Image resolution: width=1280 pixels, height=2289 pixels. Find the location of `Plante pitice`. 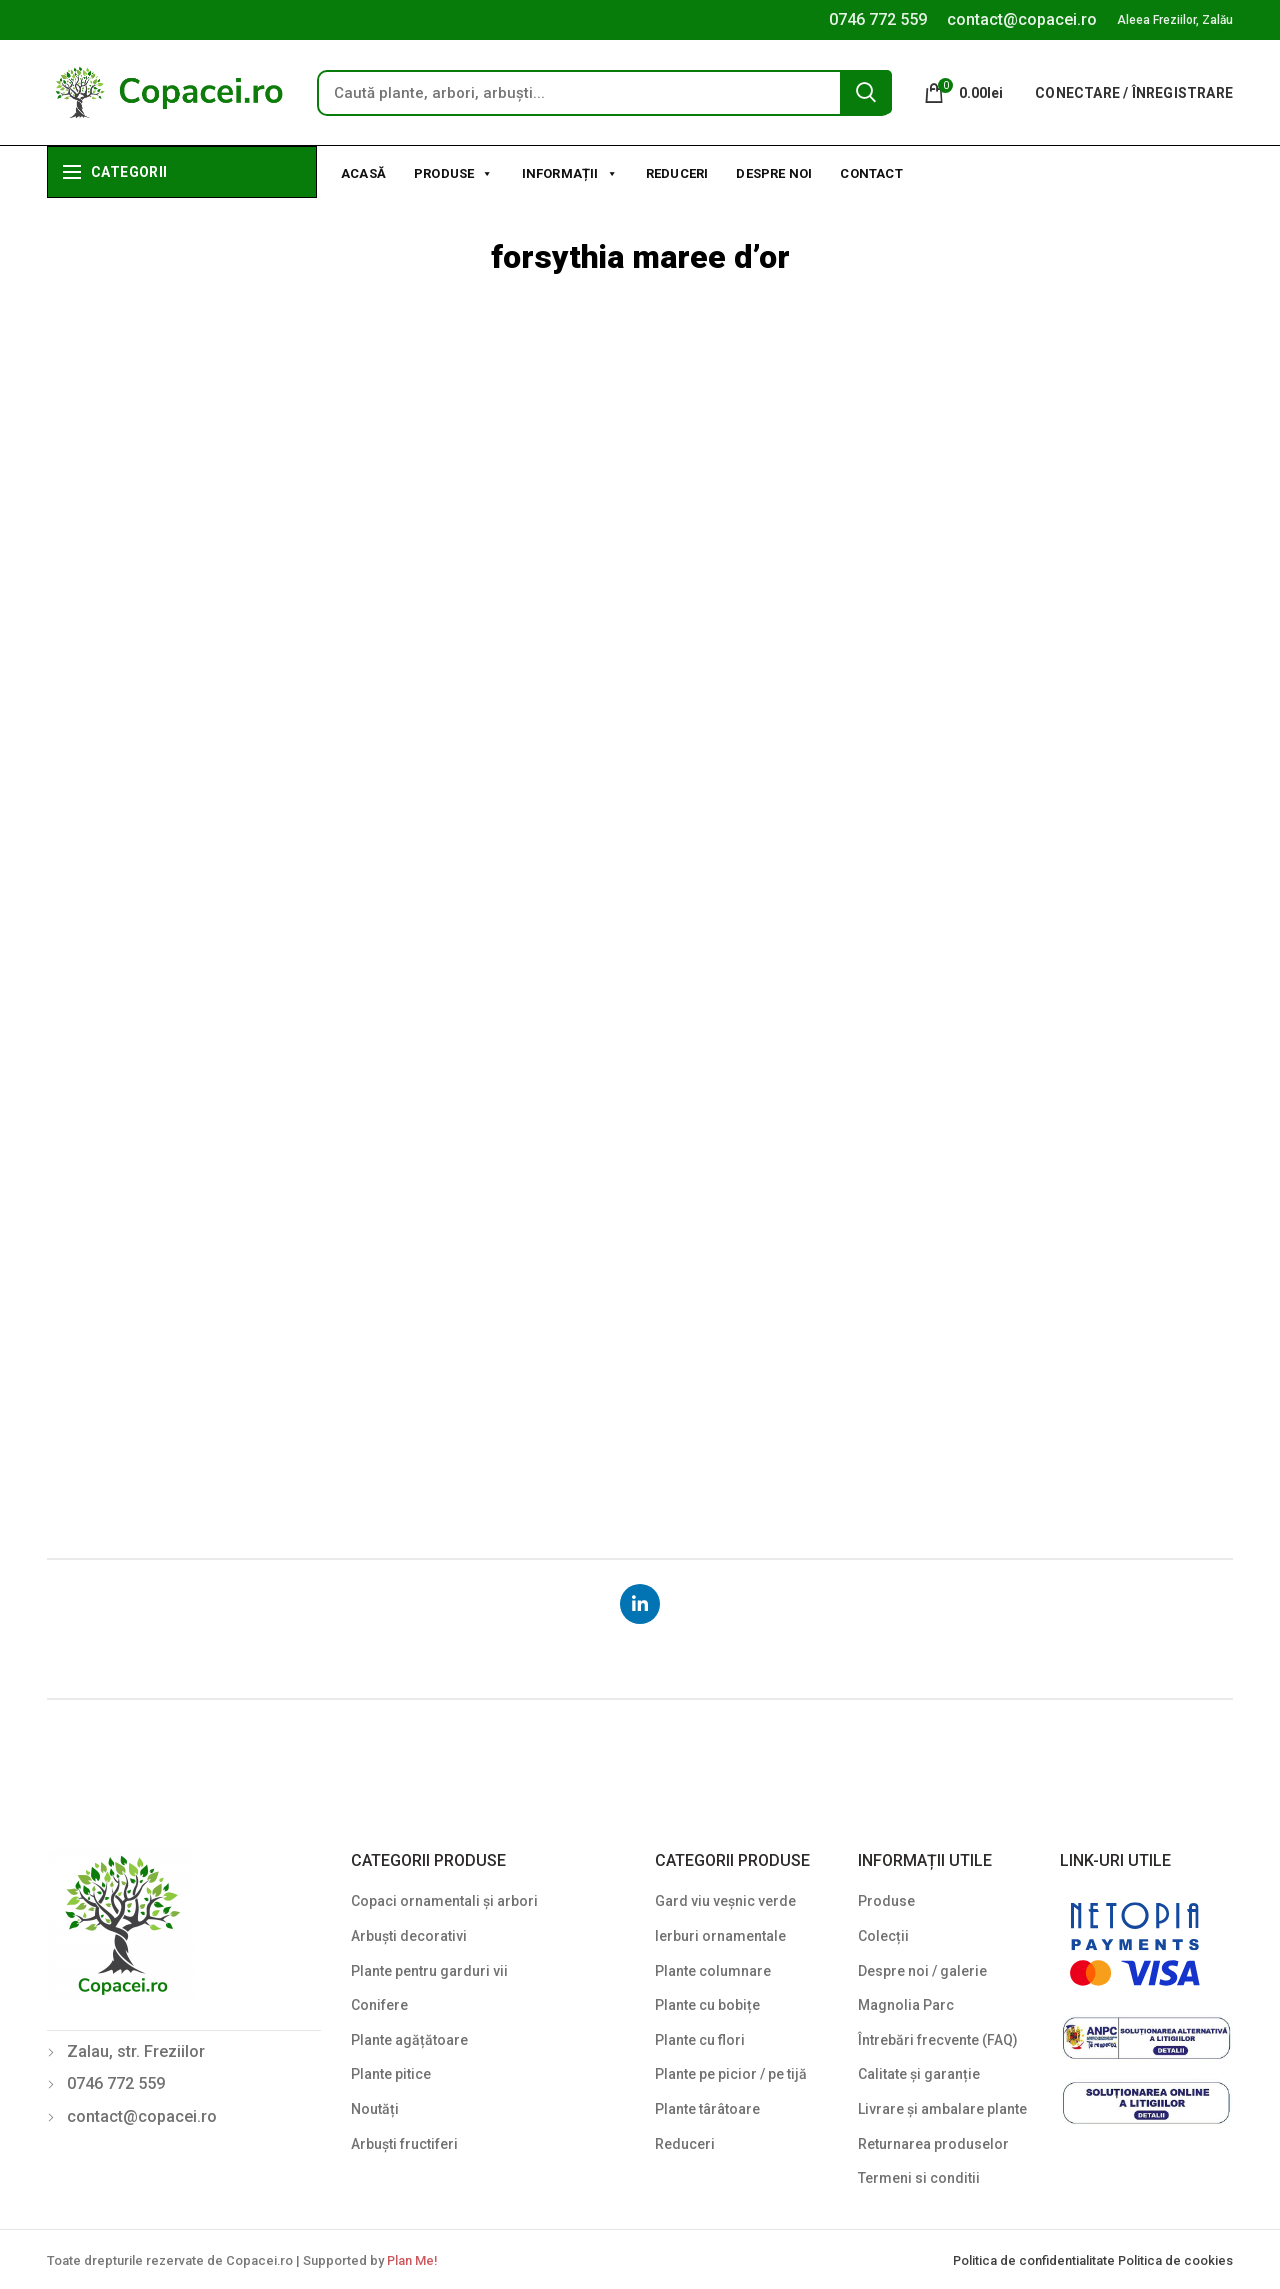

Plante pitice is located at coordinates (391, 2074).